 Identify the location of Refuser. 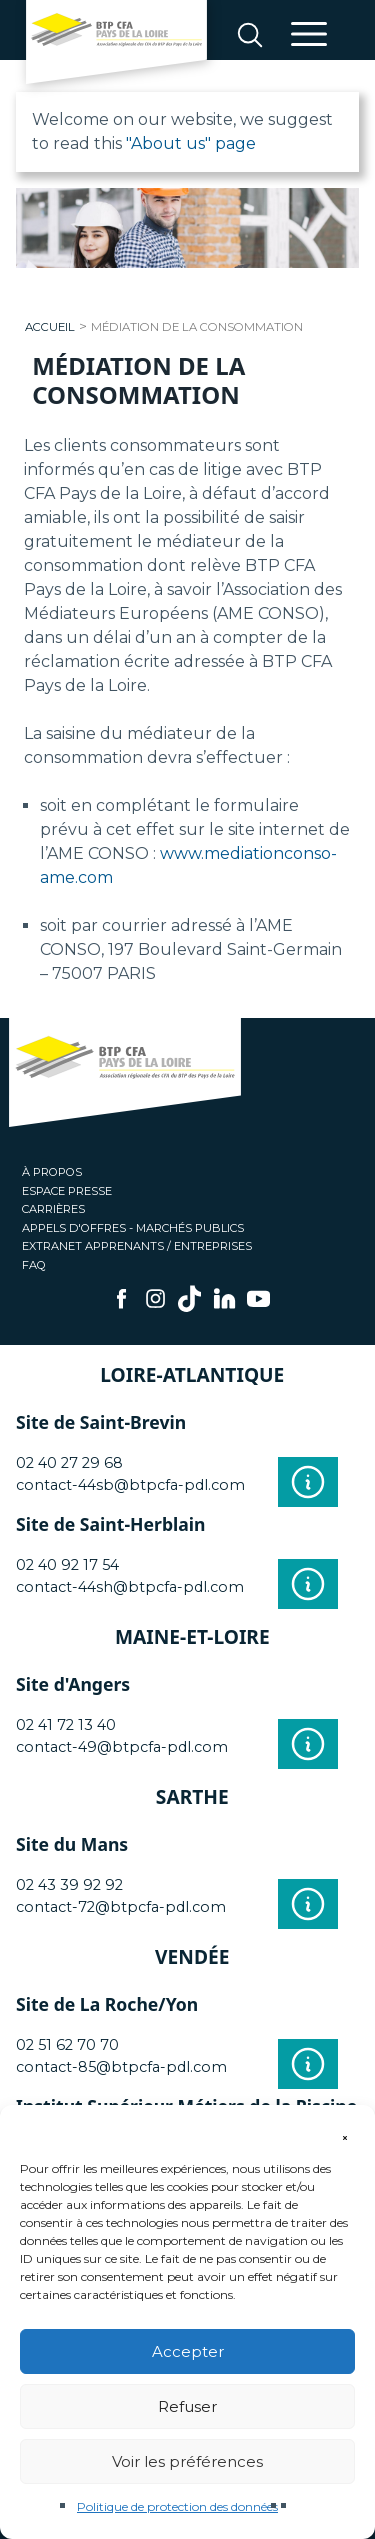
(187, 2406).